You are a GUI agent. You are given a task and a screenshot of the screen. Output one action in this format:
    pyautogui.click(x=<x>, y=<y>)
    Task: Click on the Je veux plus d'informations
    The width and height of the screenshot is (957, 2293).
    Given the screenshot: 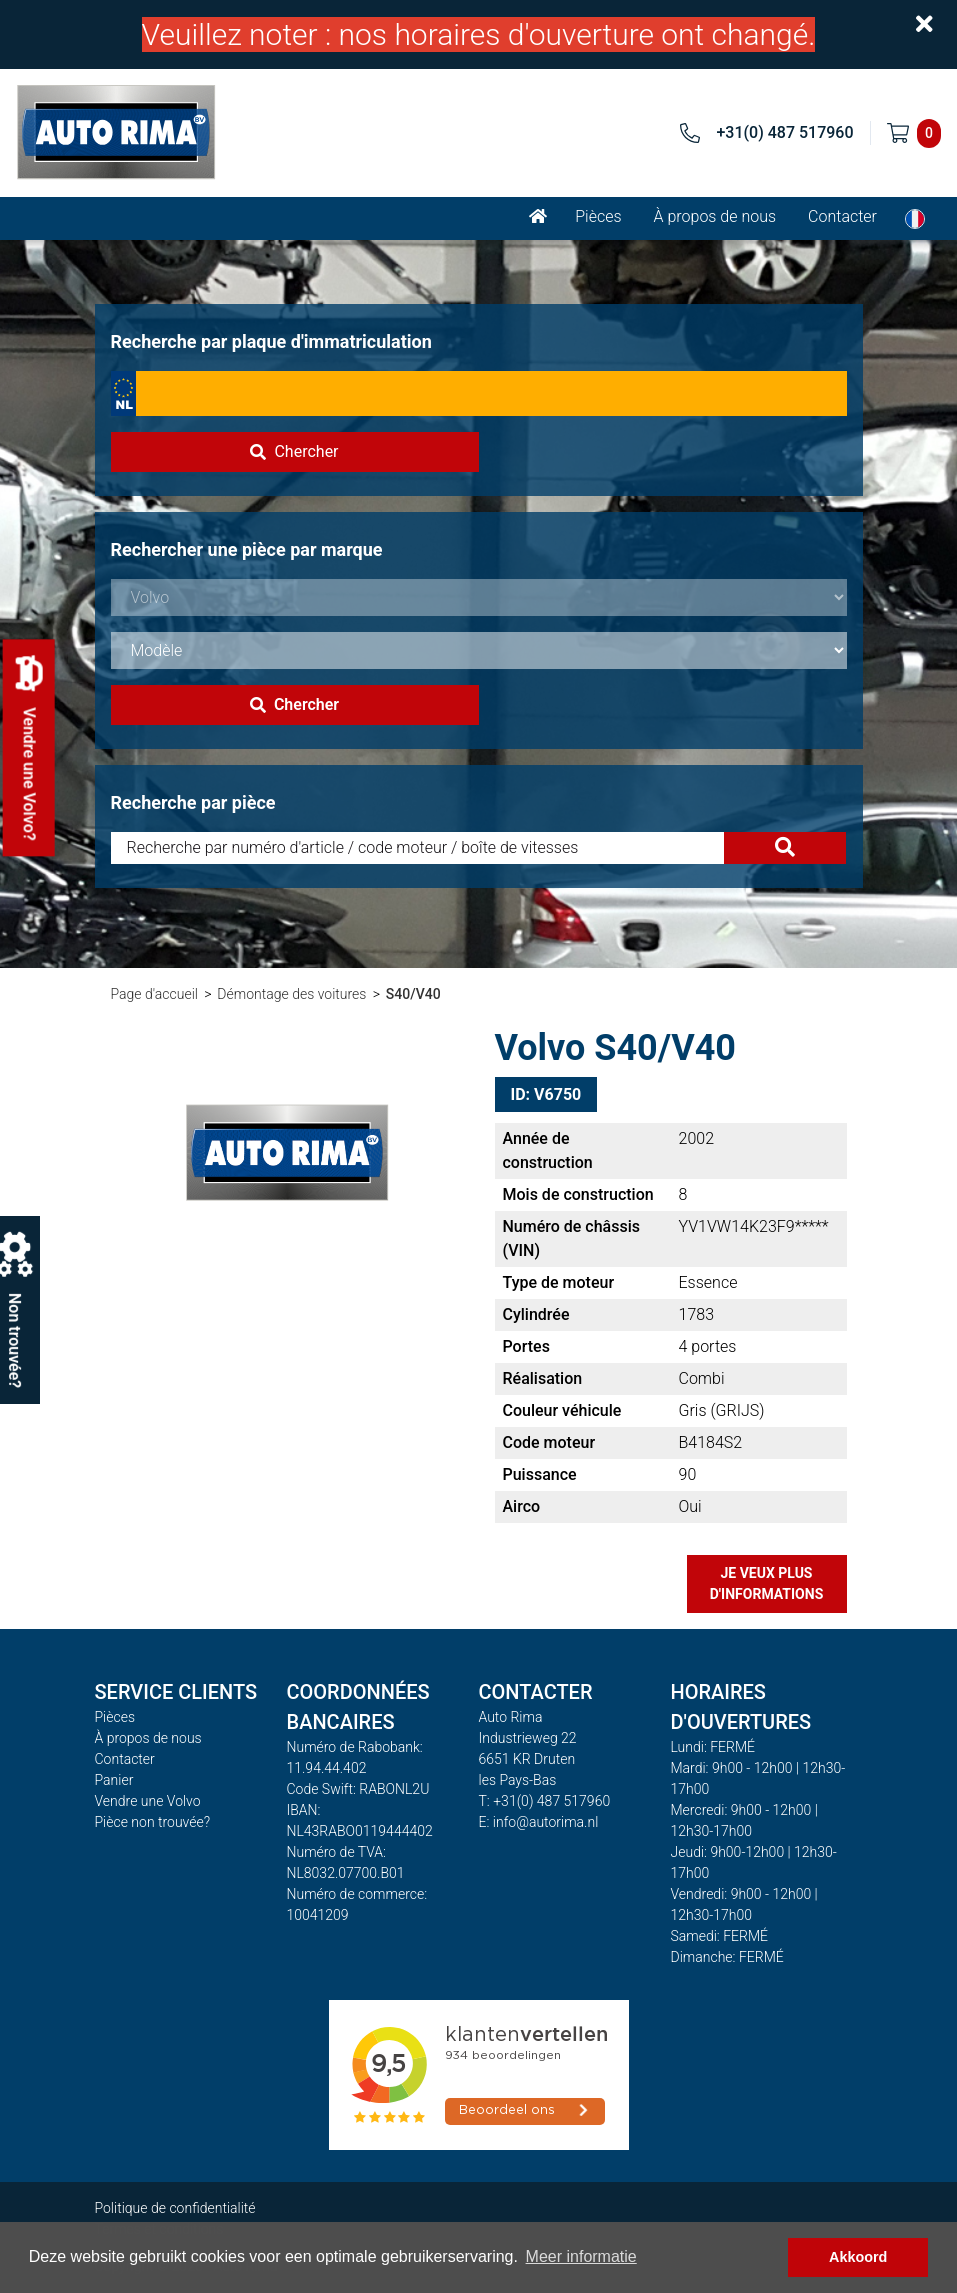 What is the action you would take?
    pyautogui.click(x=767, y=1583)
    